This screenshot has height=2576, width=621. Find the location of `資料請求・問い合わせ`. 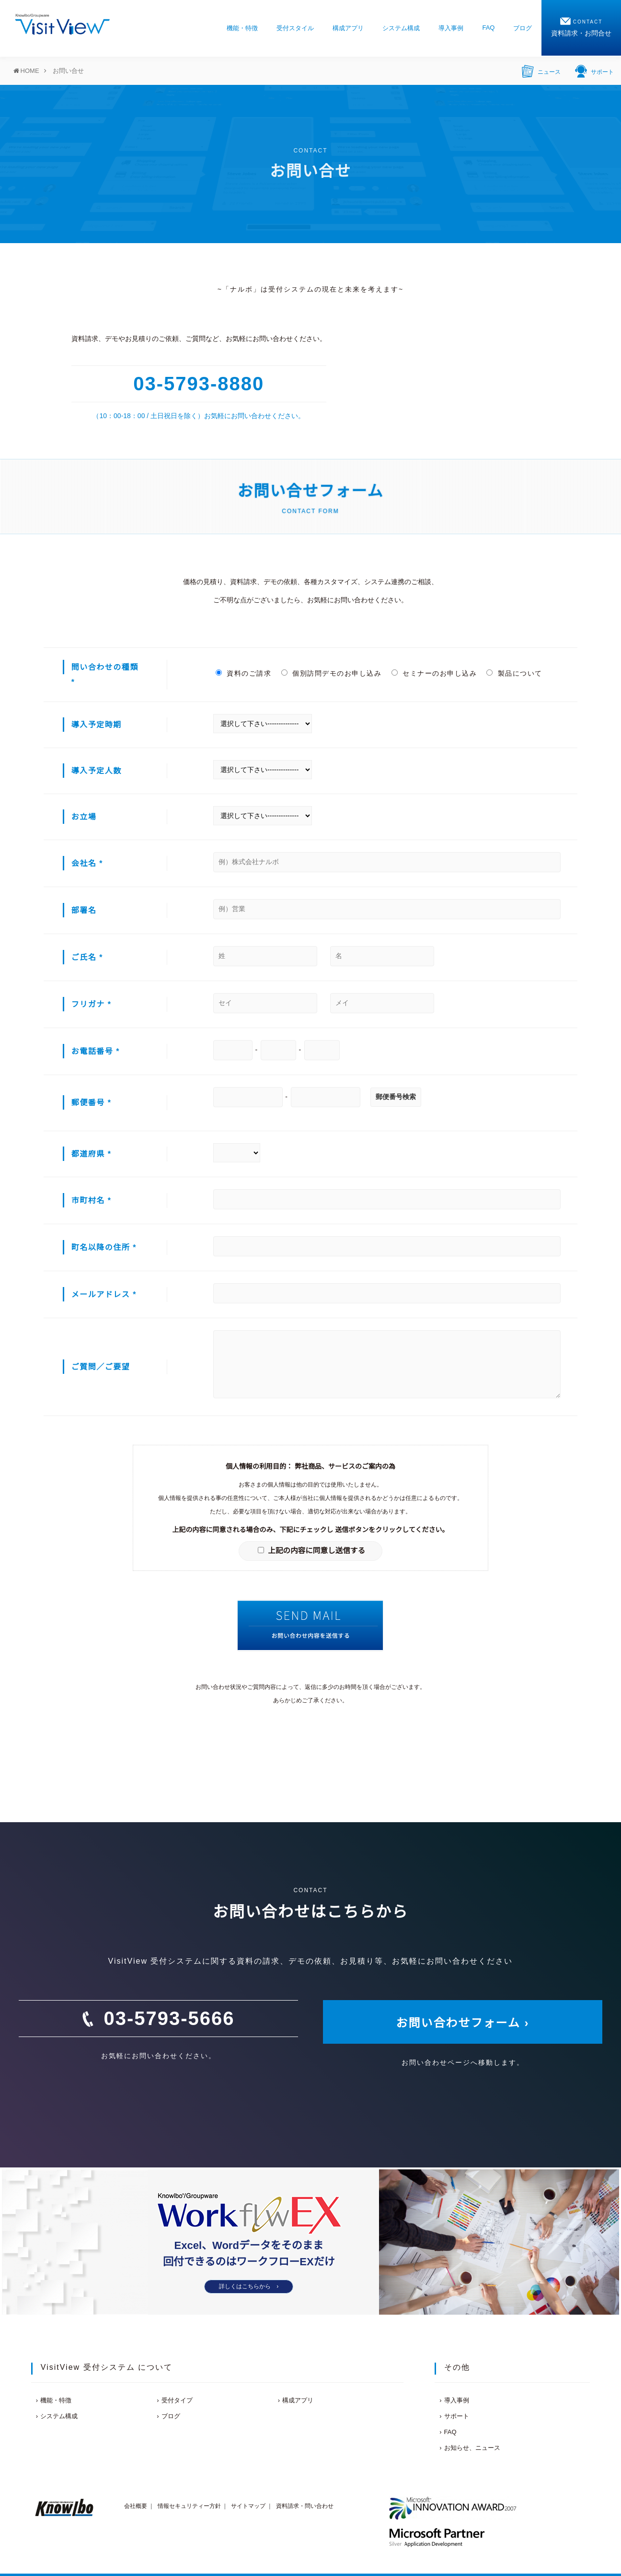

資料請求・問い合わせ is located at coordinates (305, 2506).